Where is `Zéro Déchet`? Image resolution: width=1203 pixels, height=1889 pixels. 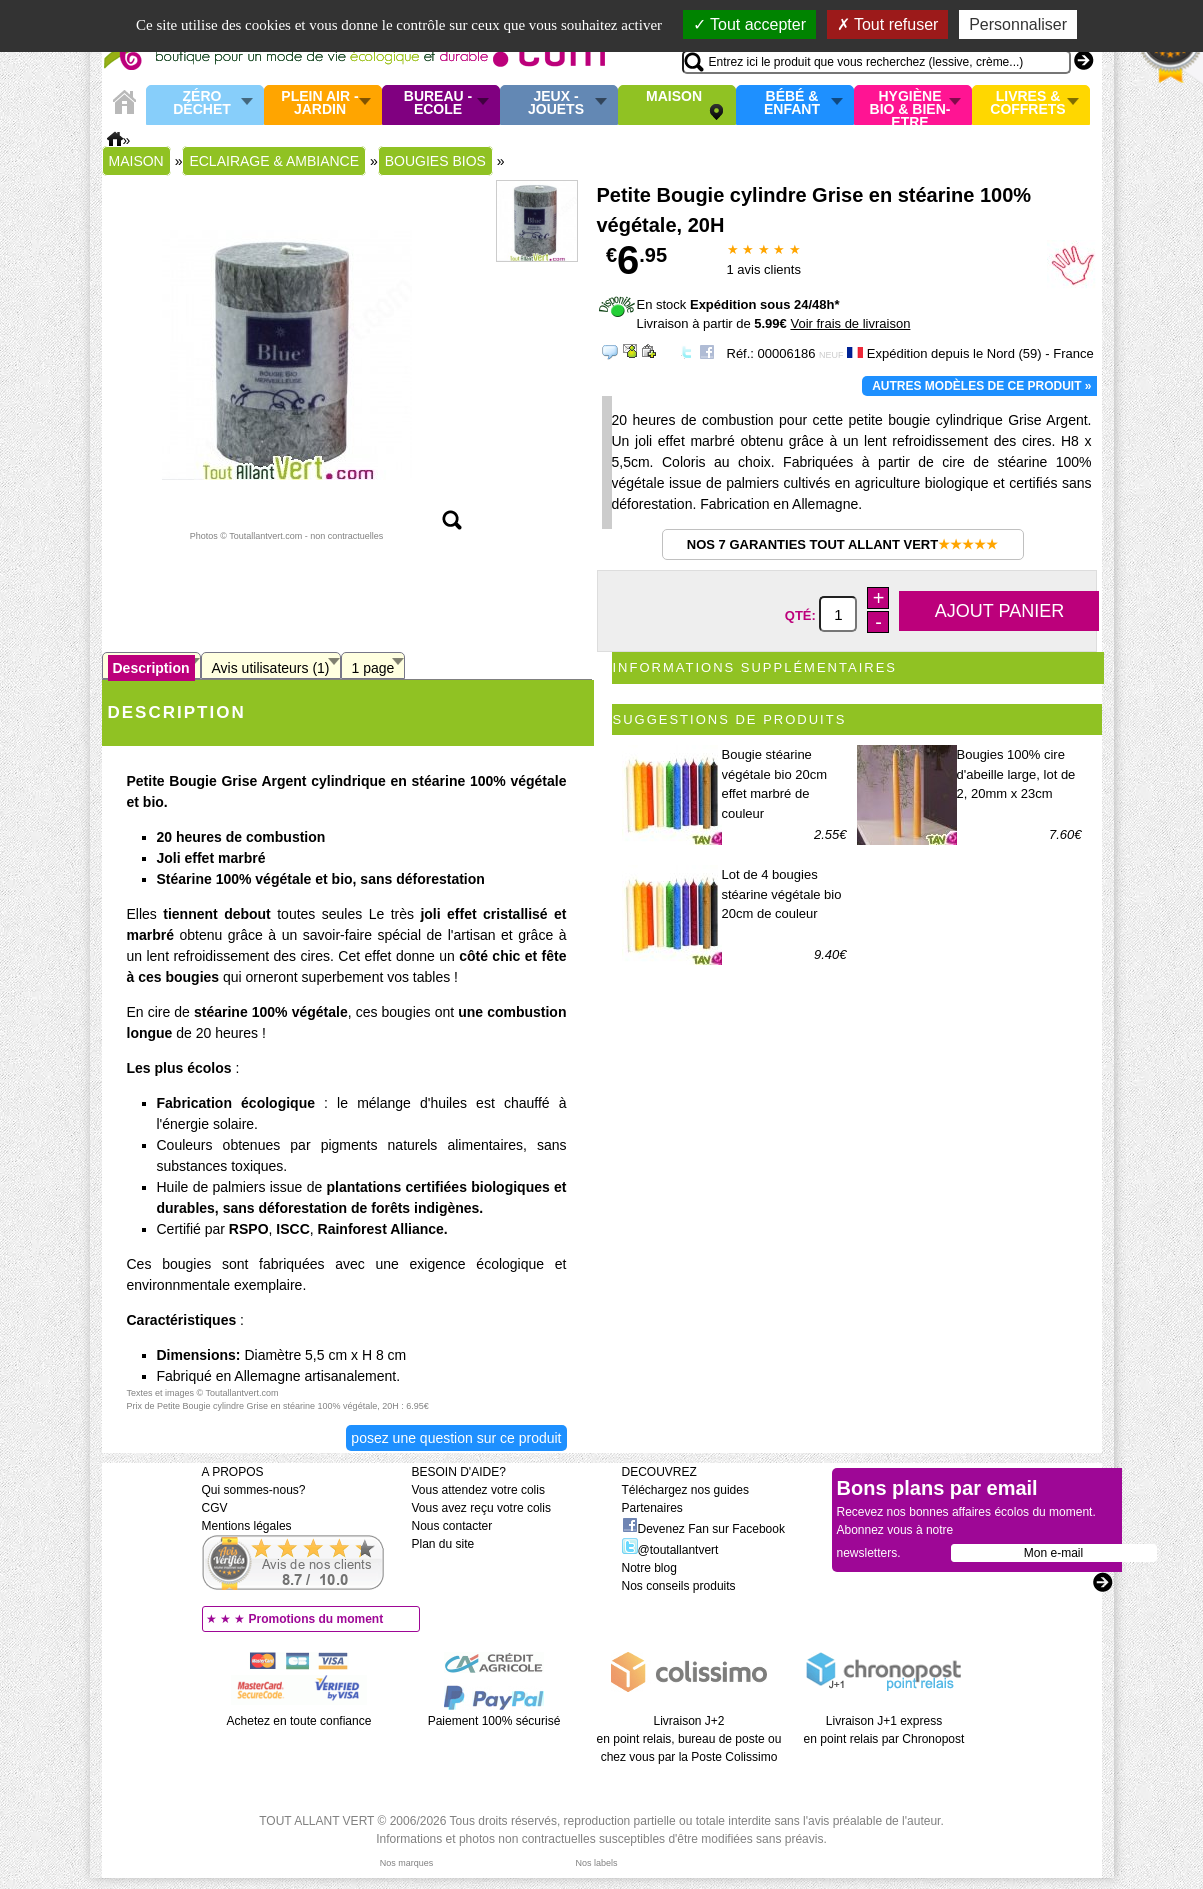 Zéro Déchet is located at coordinates (202, 103).